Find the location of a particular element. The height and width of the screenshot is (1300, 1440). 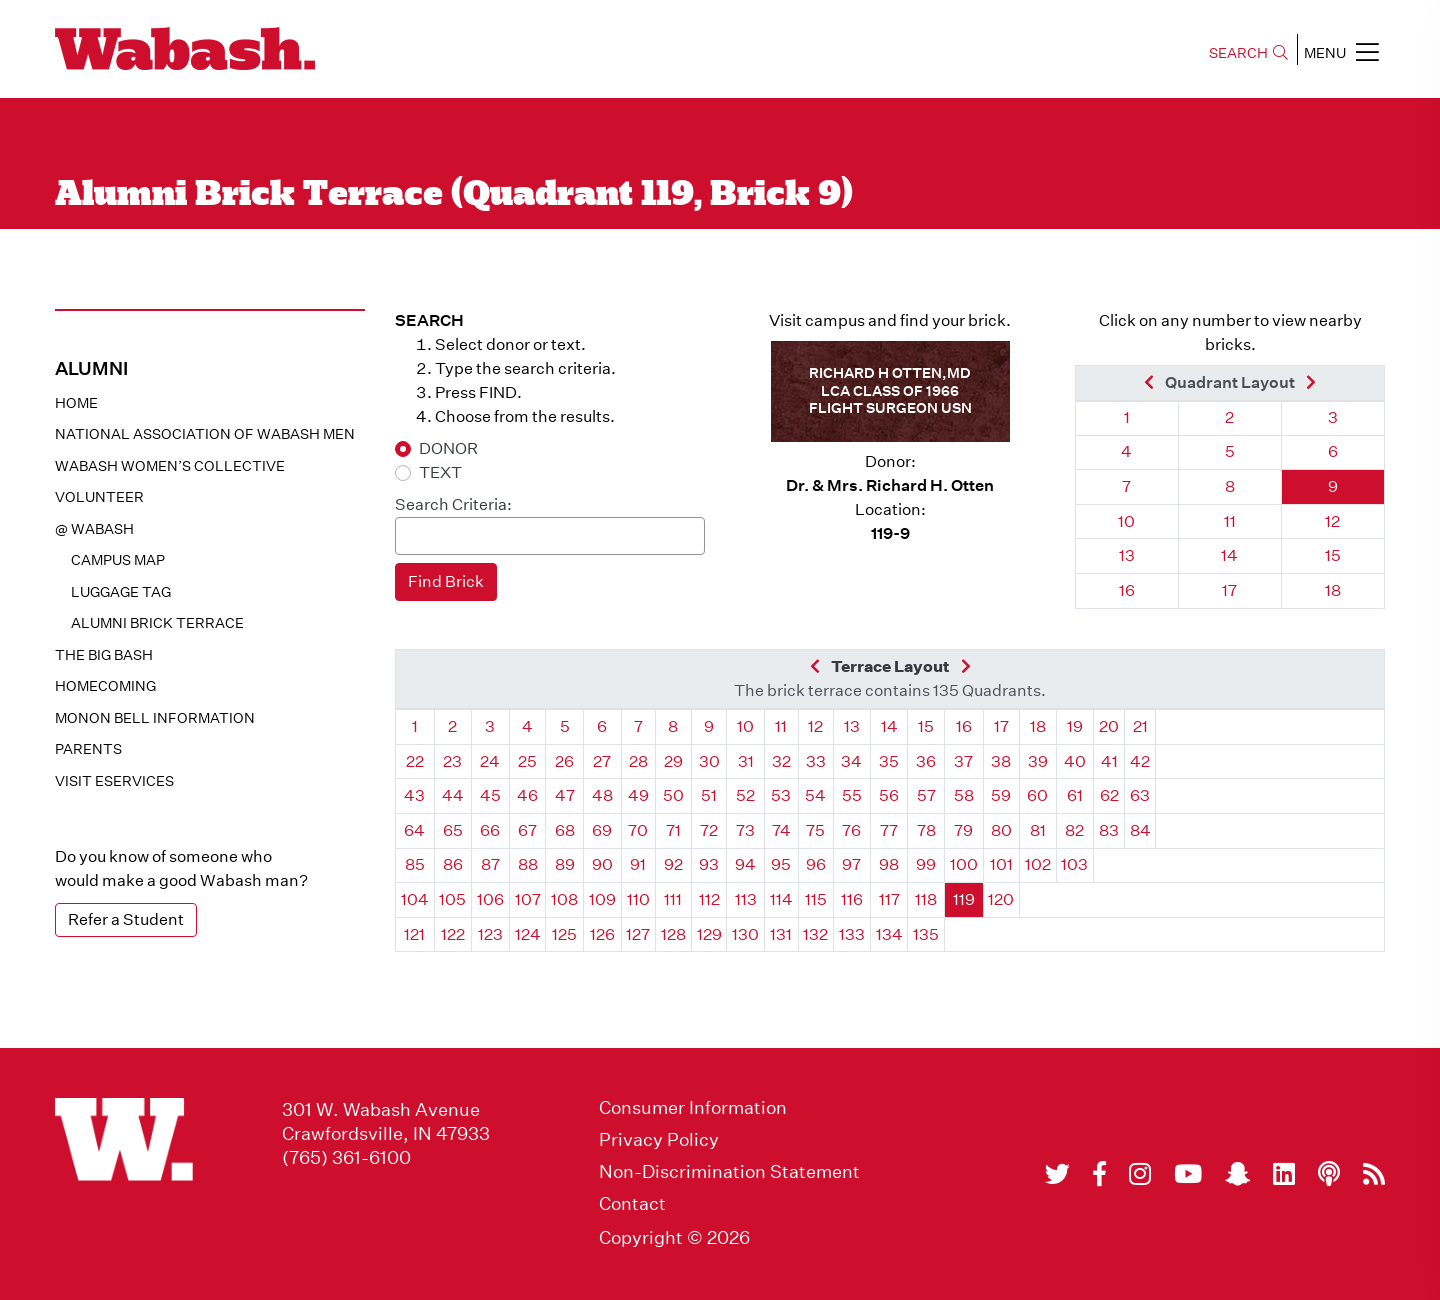

54 is located at coordinates (815, 795).